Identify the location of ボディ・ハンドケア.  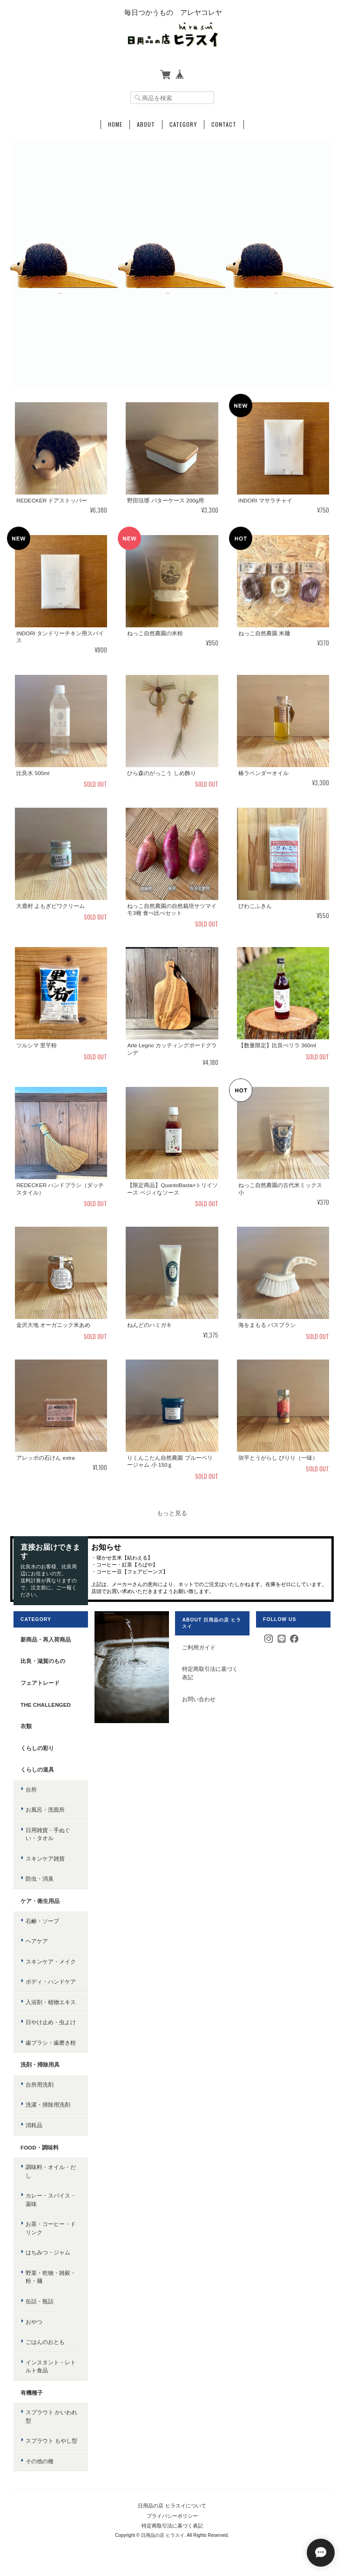
(51, 1981).